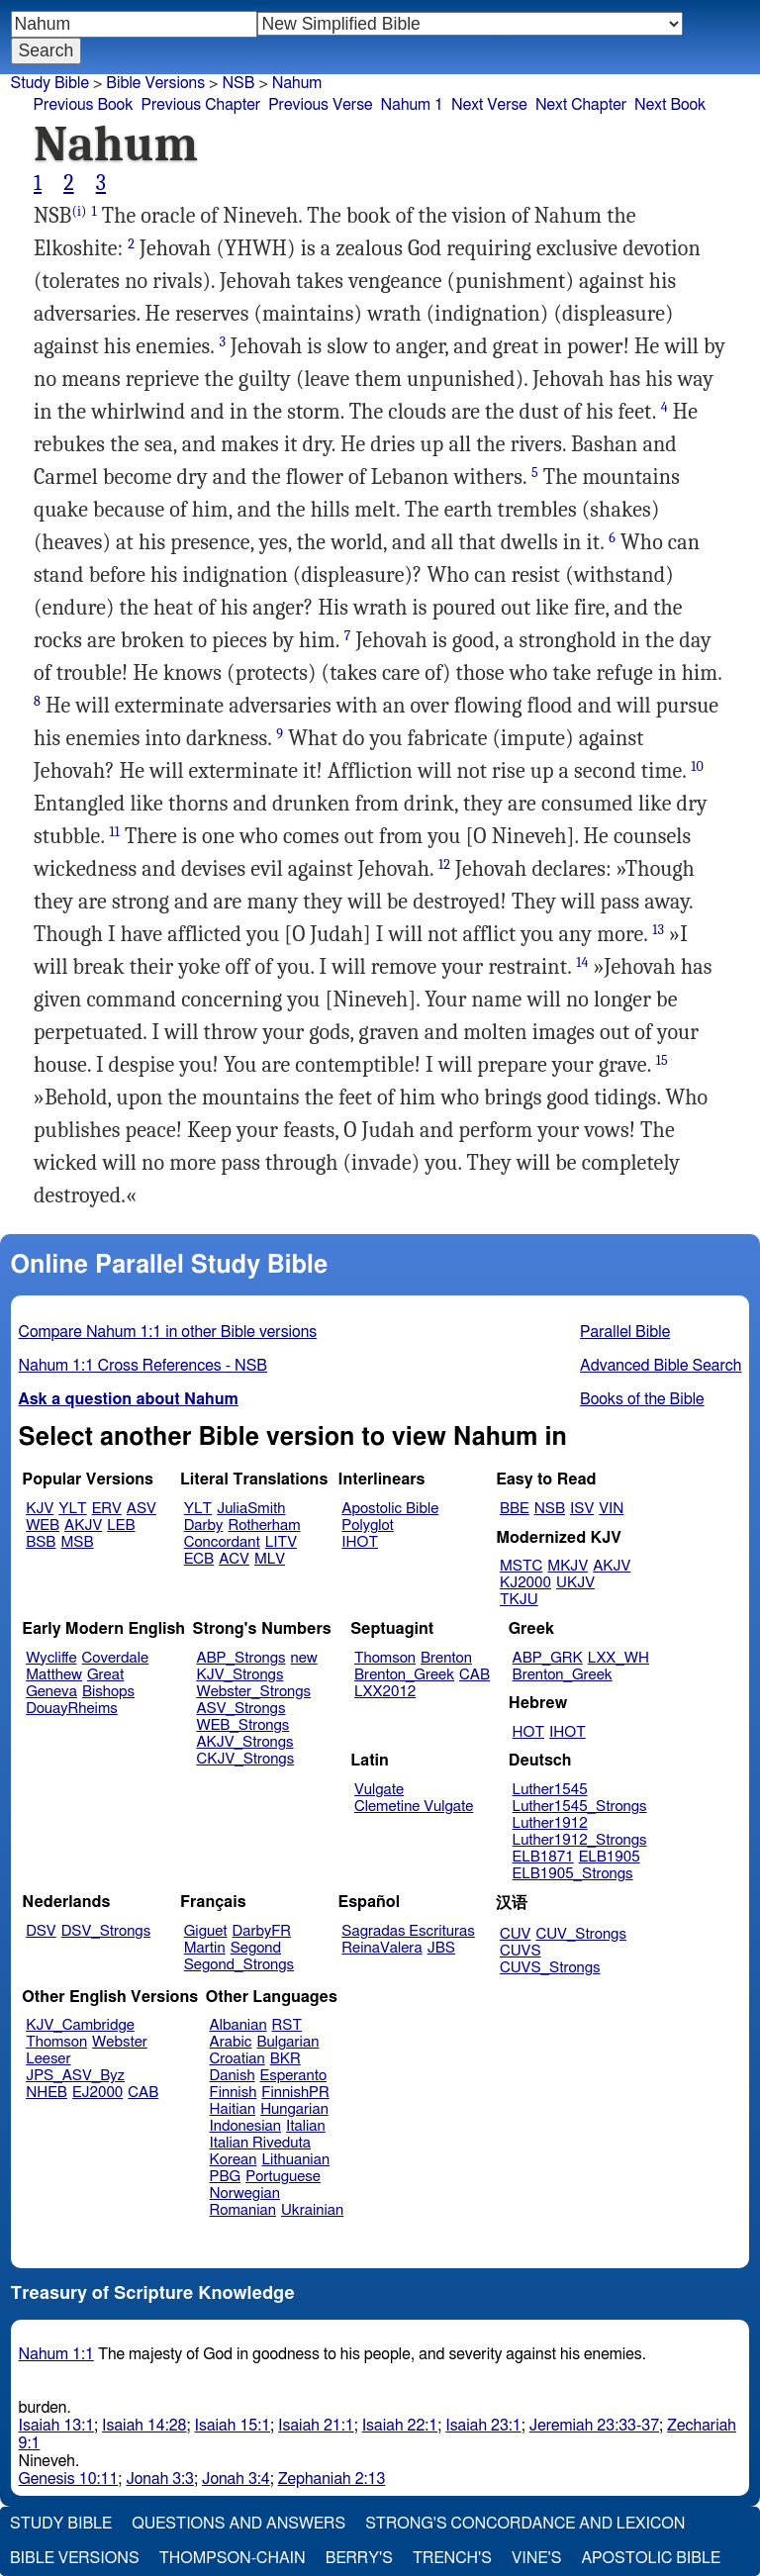 This screenshot has width=760, height=2576. Describe the element at coordinates (320, 105) in the screenshot. I see `Previous Verse` at that location.